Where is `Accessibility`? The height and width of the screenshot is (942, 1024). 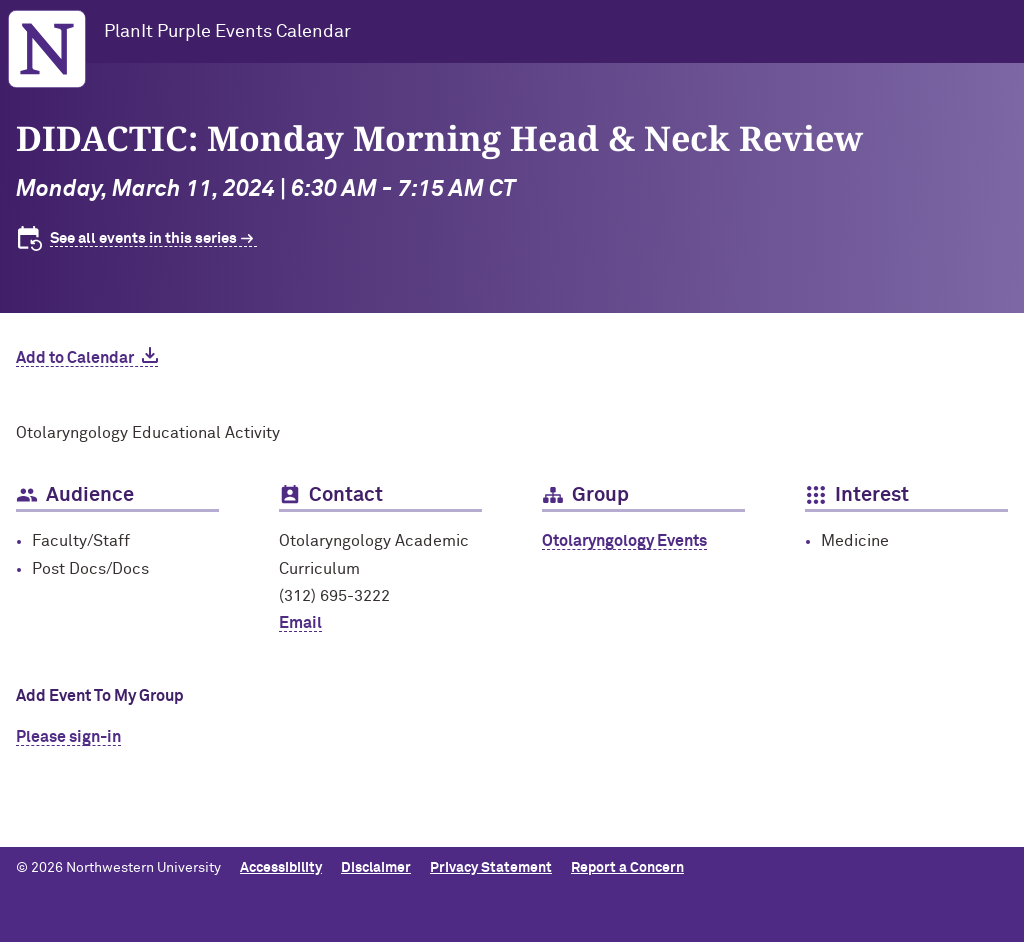 Accessibility is located at coordinates (281, 868).